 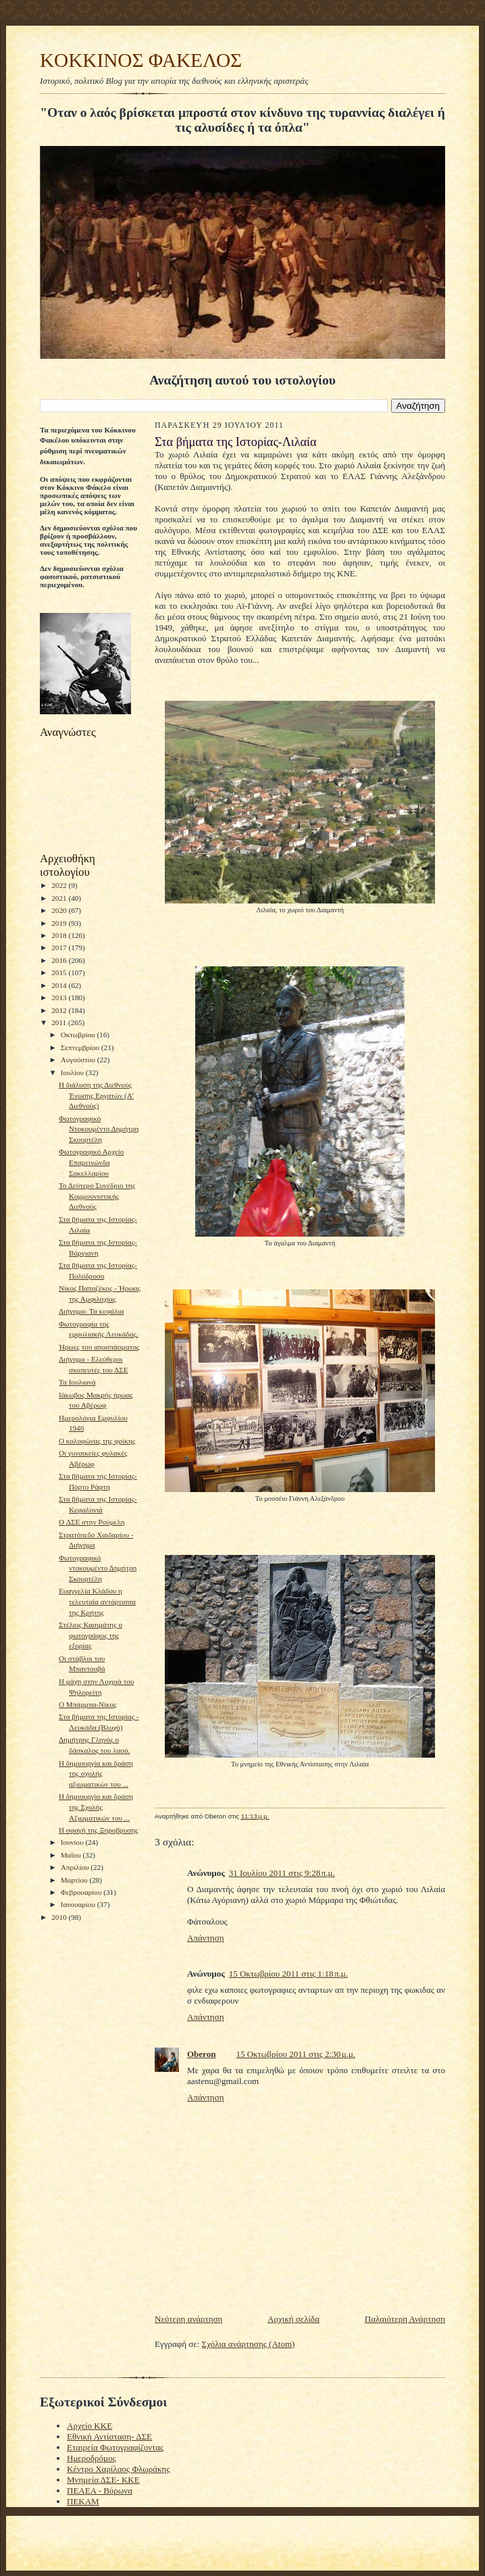 What do you see at coordinates (79, 1035) in the screenshot?
I see `Οκτωβρίου` at bounding box center [79, 1035].